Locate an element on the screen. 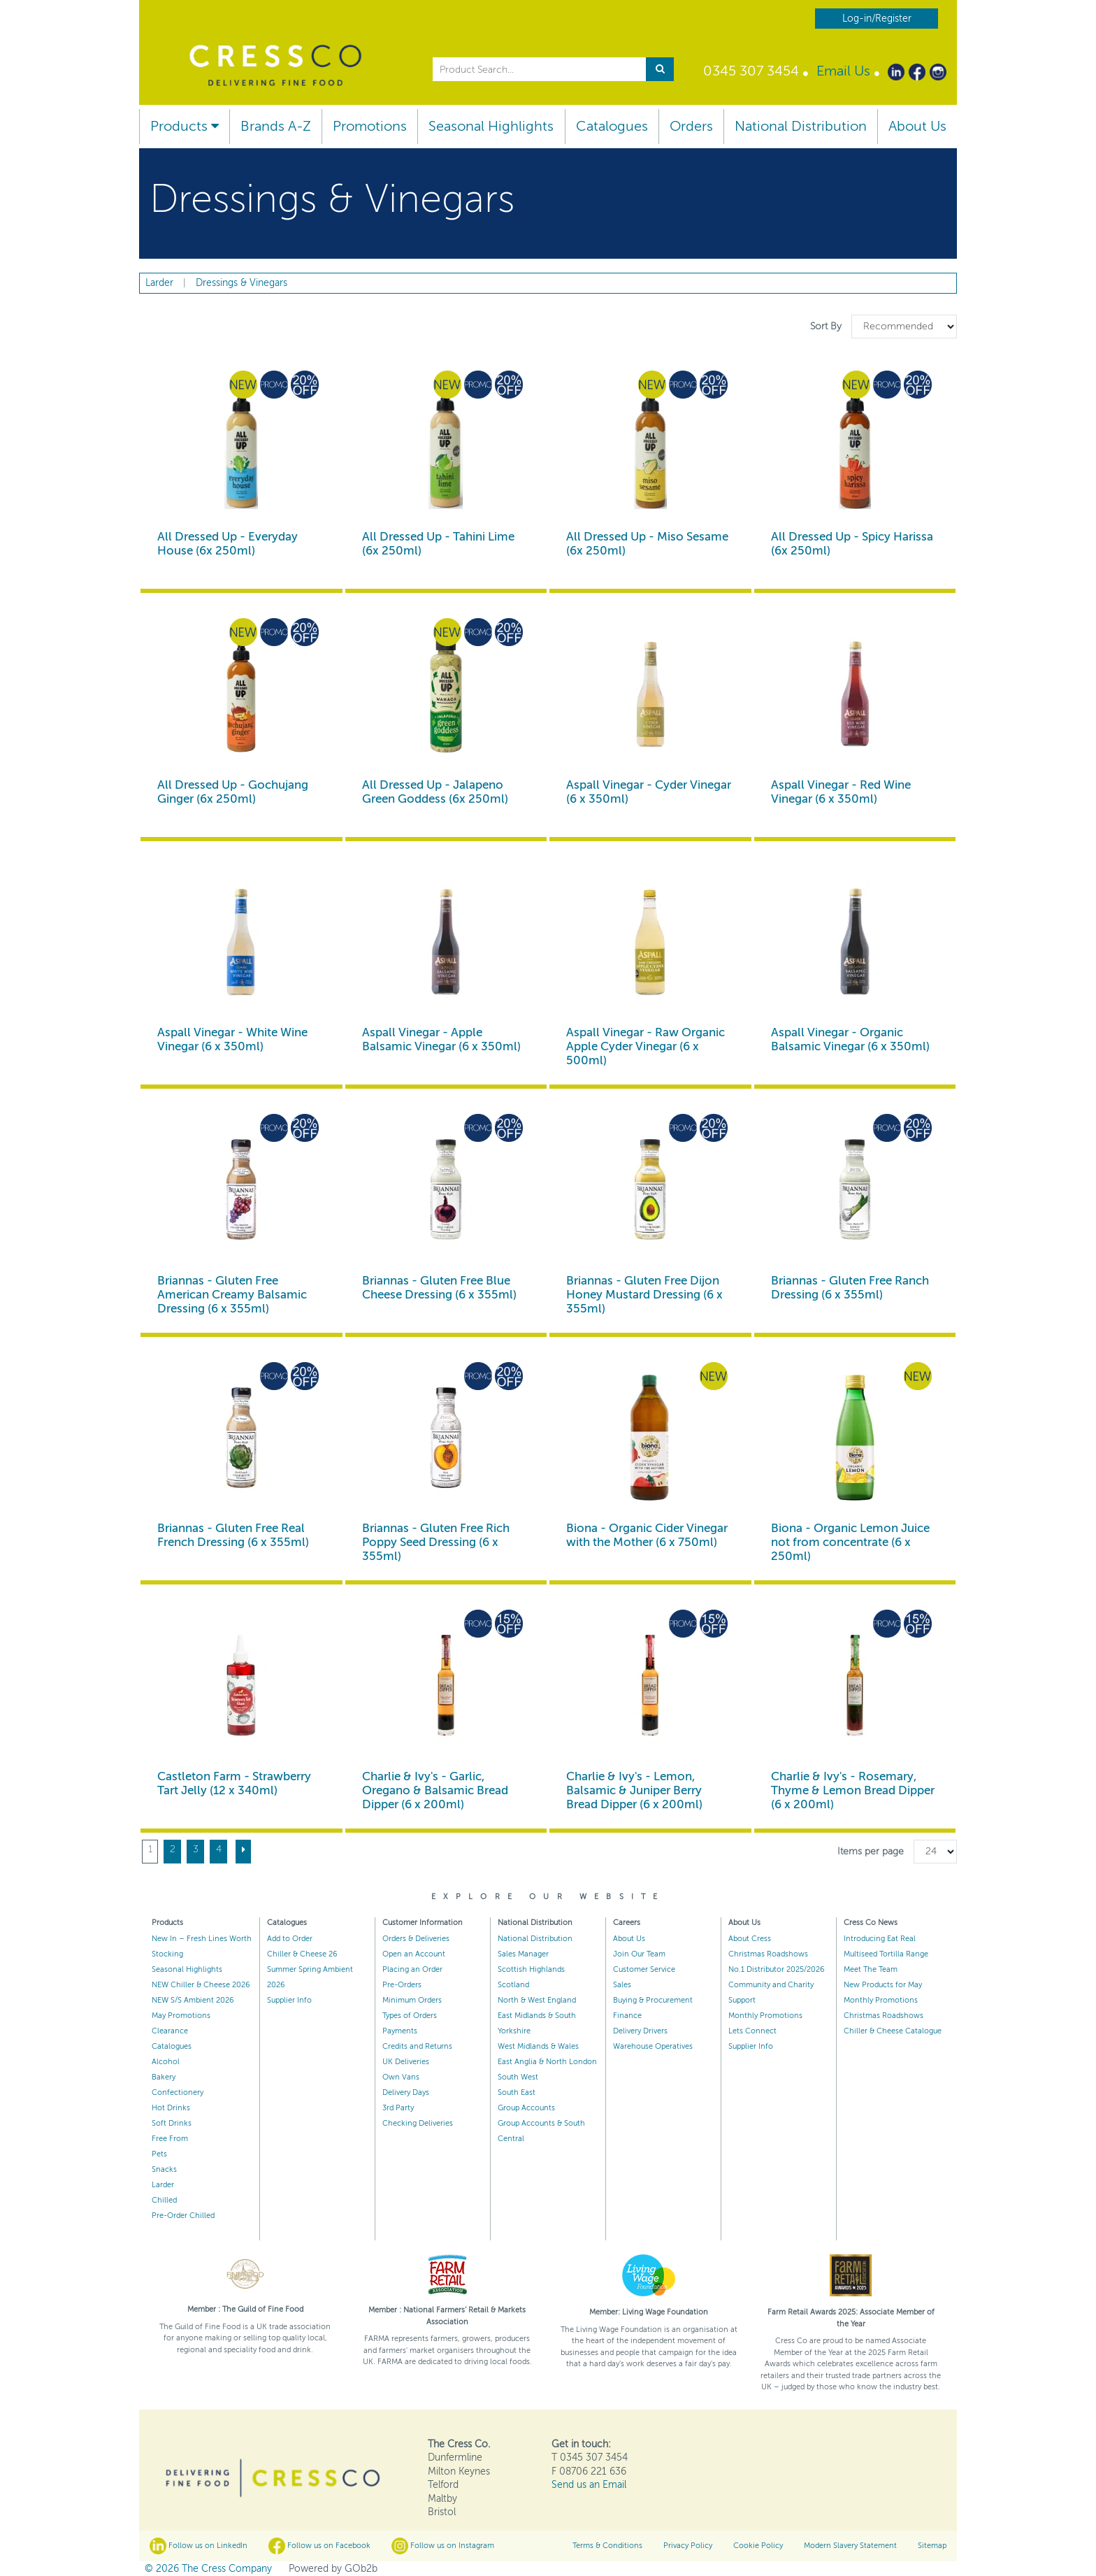  Biona - Organic Lemon Juice not from concentrate (6 x 250ml) is located at coordinates (850, 1542).